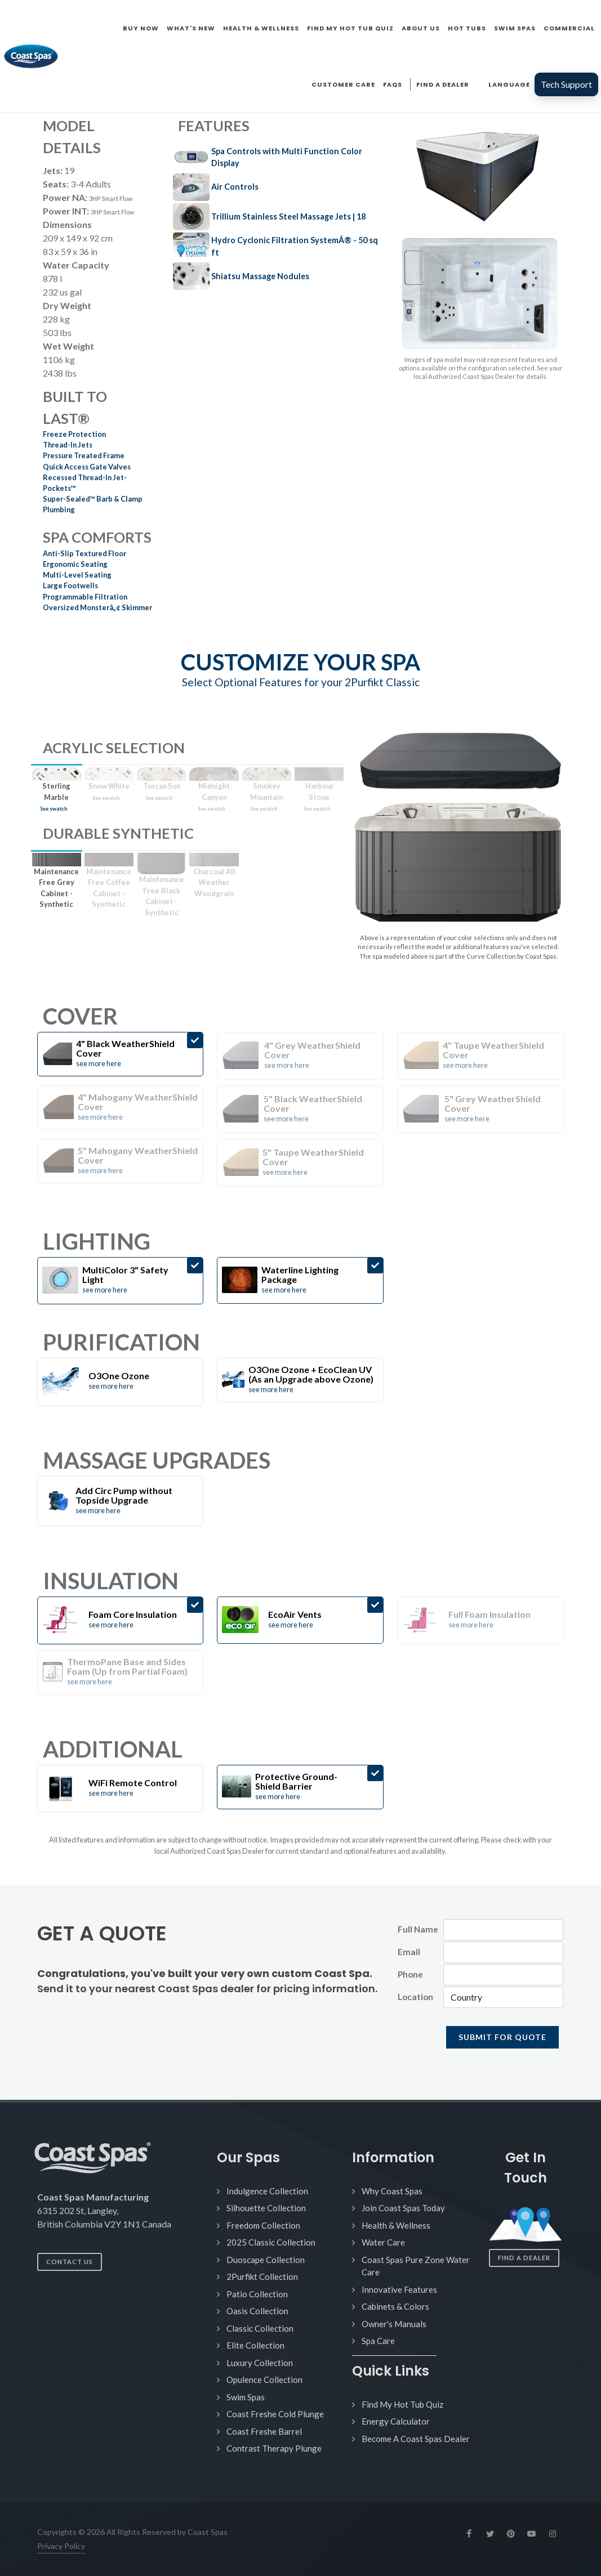  Describe the element at coordinates (259, 2363) in the screenshot. I see `Luxury Collection` at that location.